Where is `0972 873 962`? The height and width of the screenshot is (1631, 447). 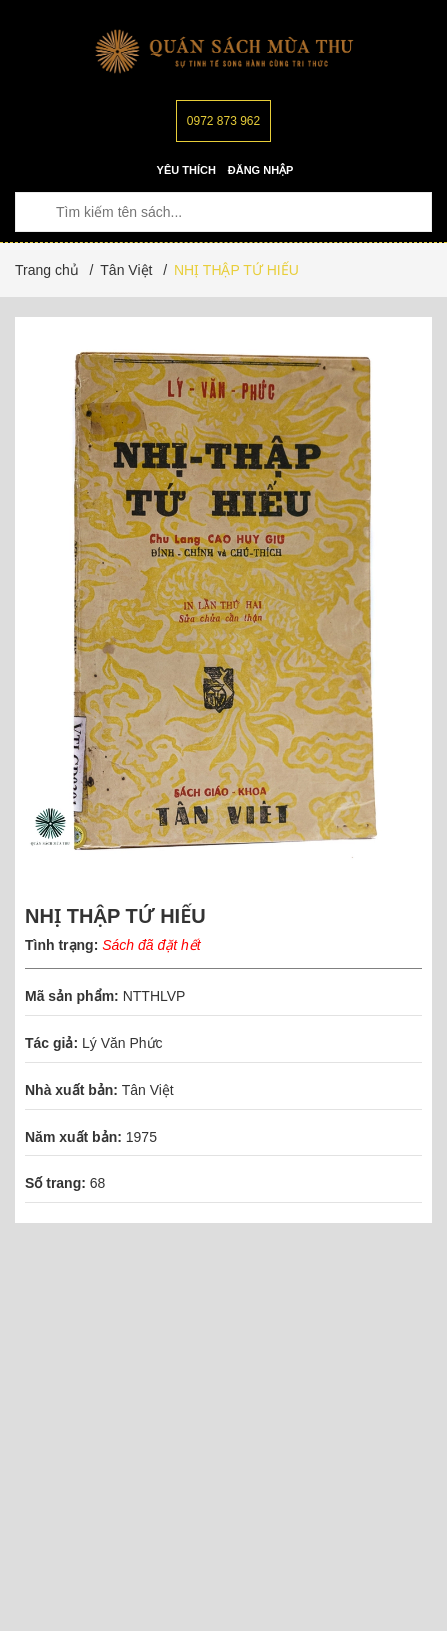
0972 873 962 is located at coordinates (223, 121).